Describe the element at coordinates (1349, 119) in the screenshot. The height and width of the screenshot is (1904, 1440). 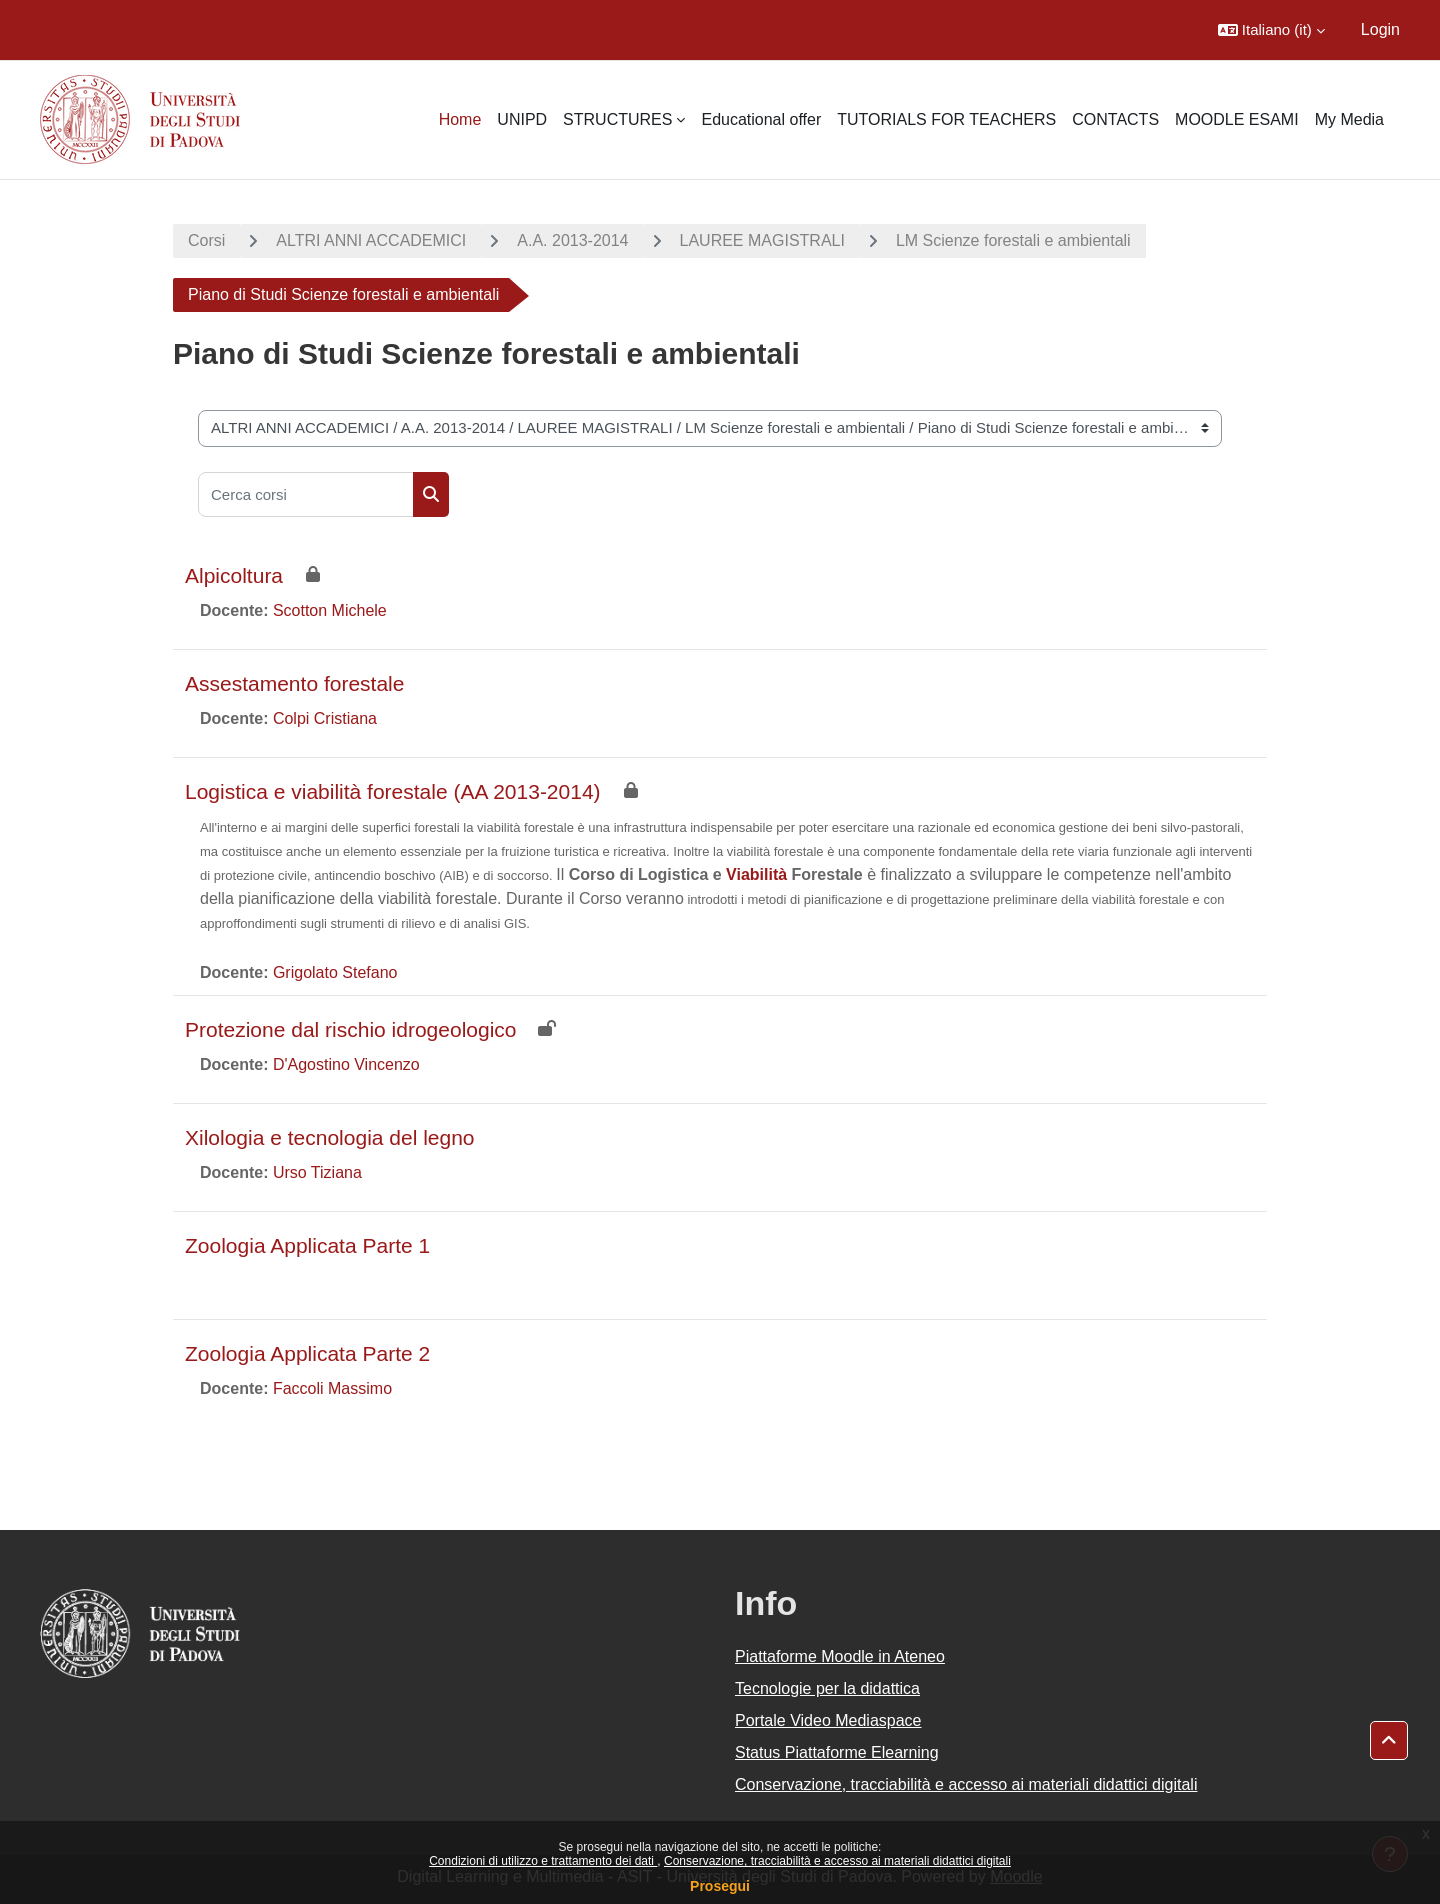
I see `My Media [menuitem]` at that location.